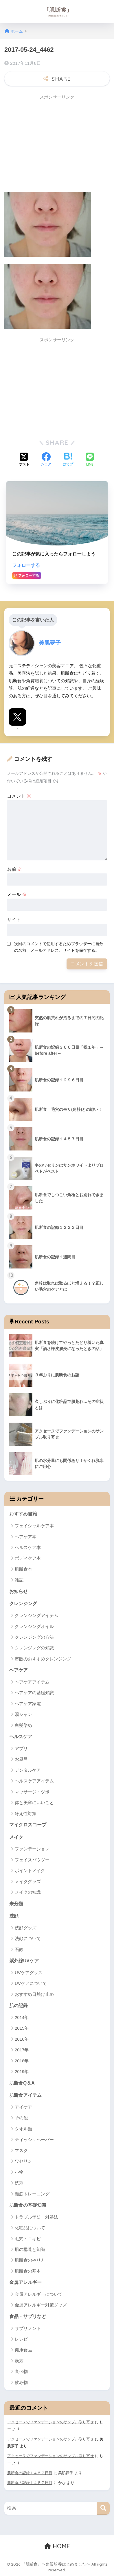 The image size is (114, 2576). Describe the element at coordinates (57, 2546) in the screenshot. I see `HOME` at that location.